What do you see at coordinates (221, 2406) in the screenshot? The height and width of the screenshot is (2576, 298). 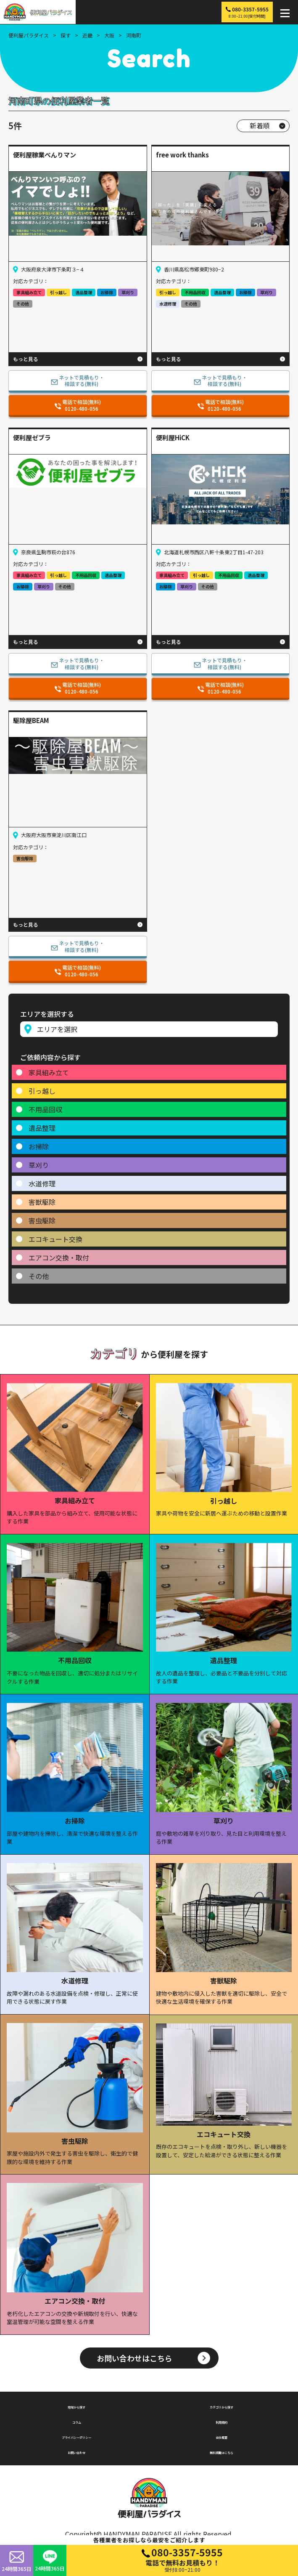 I see `カテゴリから探す` at bounding box center [221, 2406].